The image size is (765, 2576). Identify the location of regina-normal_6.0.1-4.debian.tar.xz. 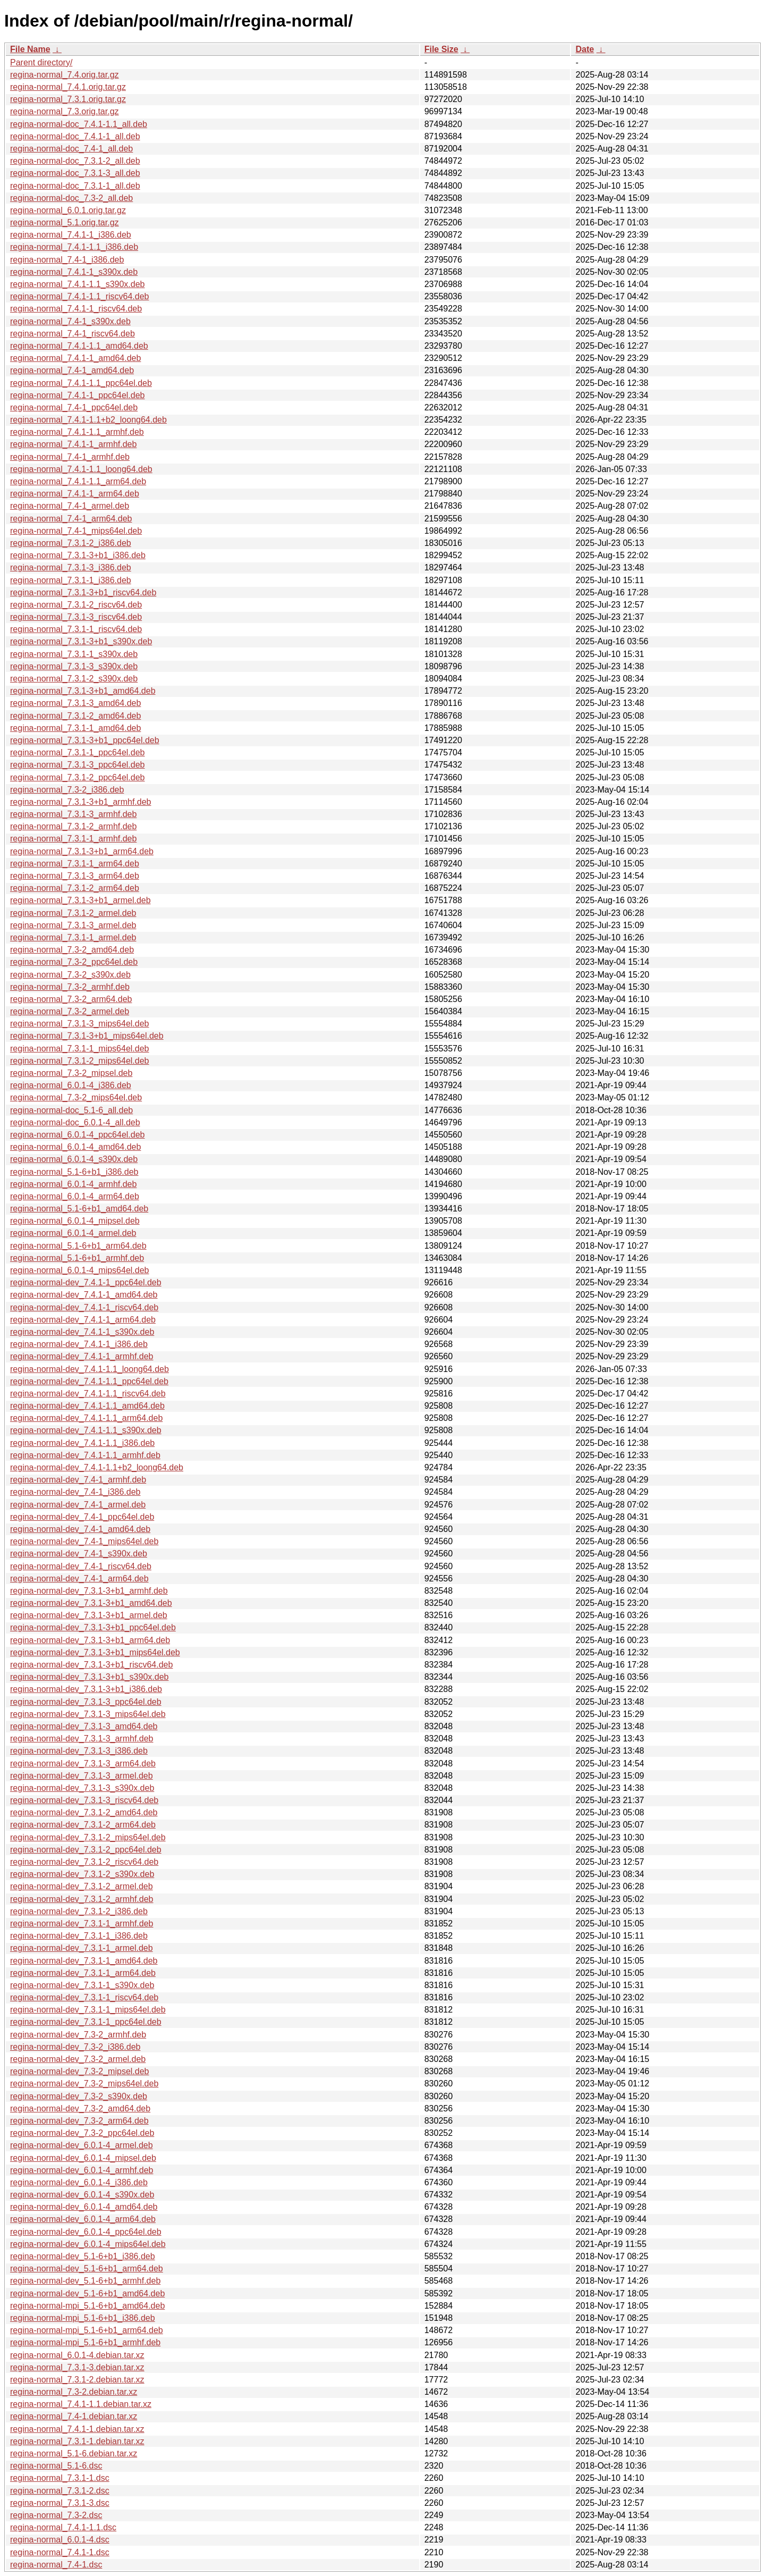
(77, 2355).